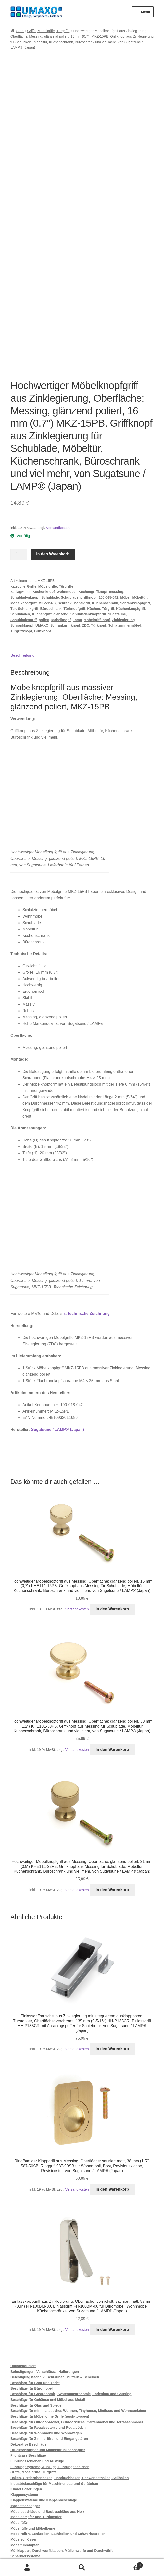 This screenshot has width=164, height=2576. I want to click on Möbelgriff, so click(81, 525).